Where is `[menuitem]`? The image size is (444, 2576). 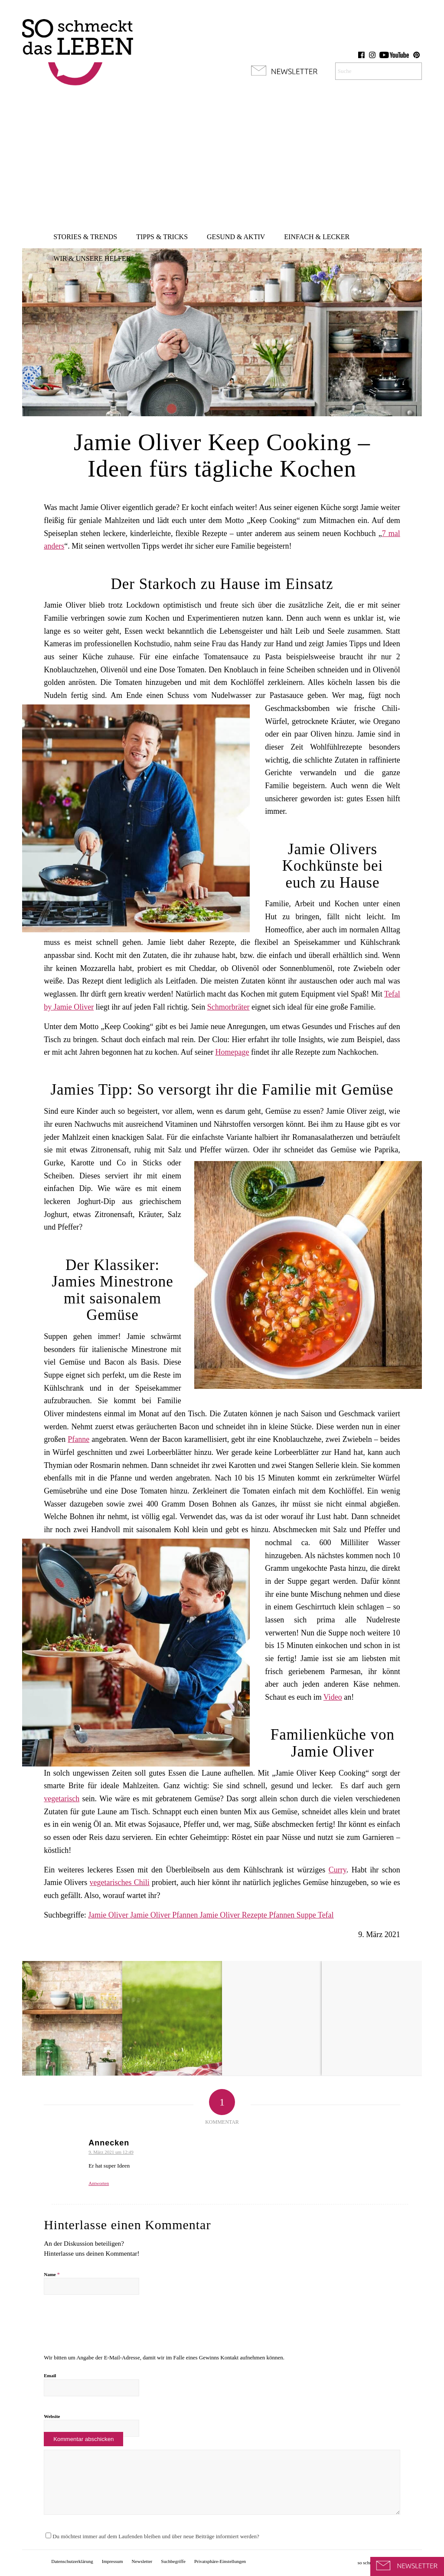 [menuitem] is located at coordinates (85, 237).